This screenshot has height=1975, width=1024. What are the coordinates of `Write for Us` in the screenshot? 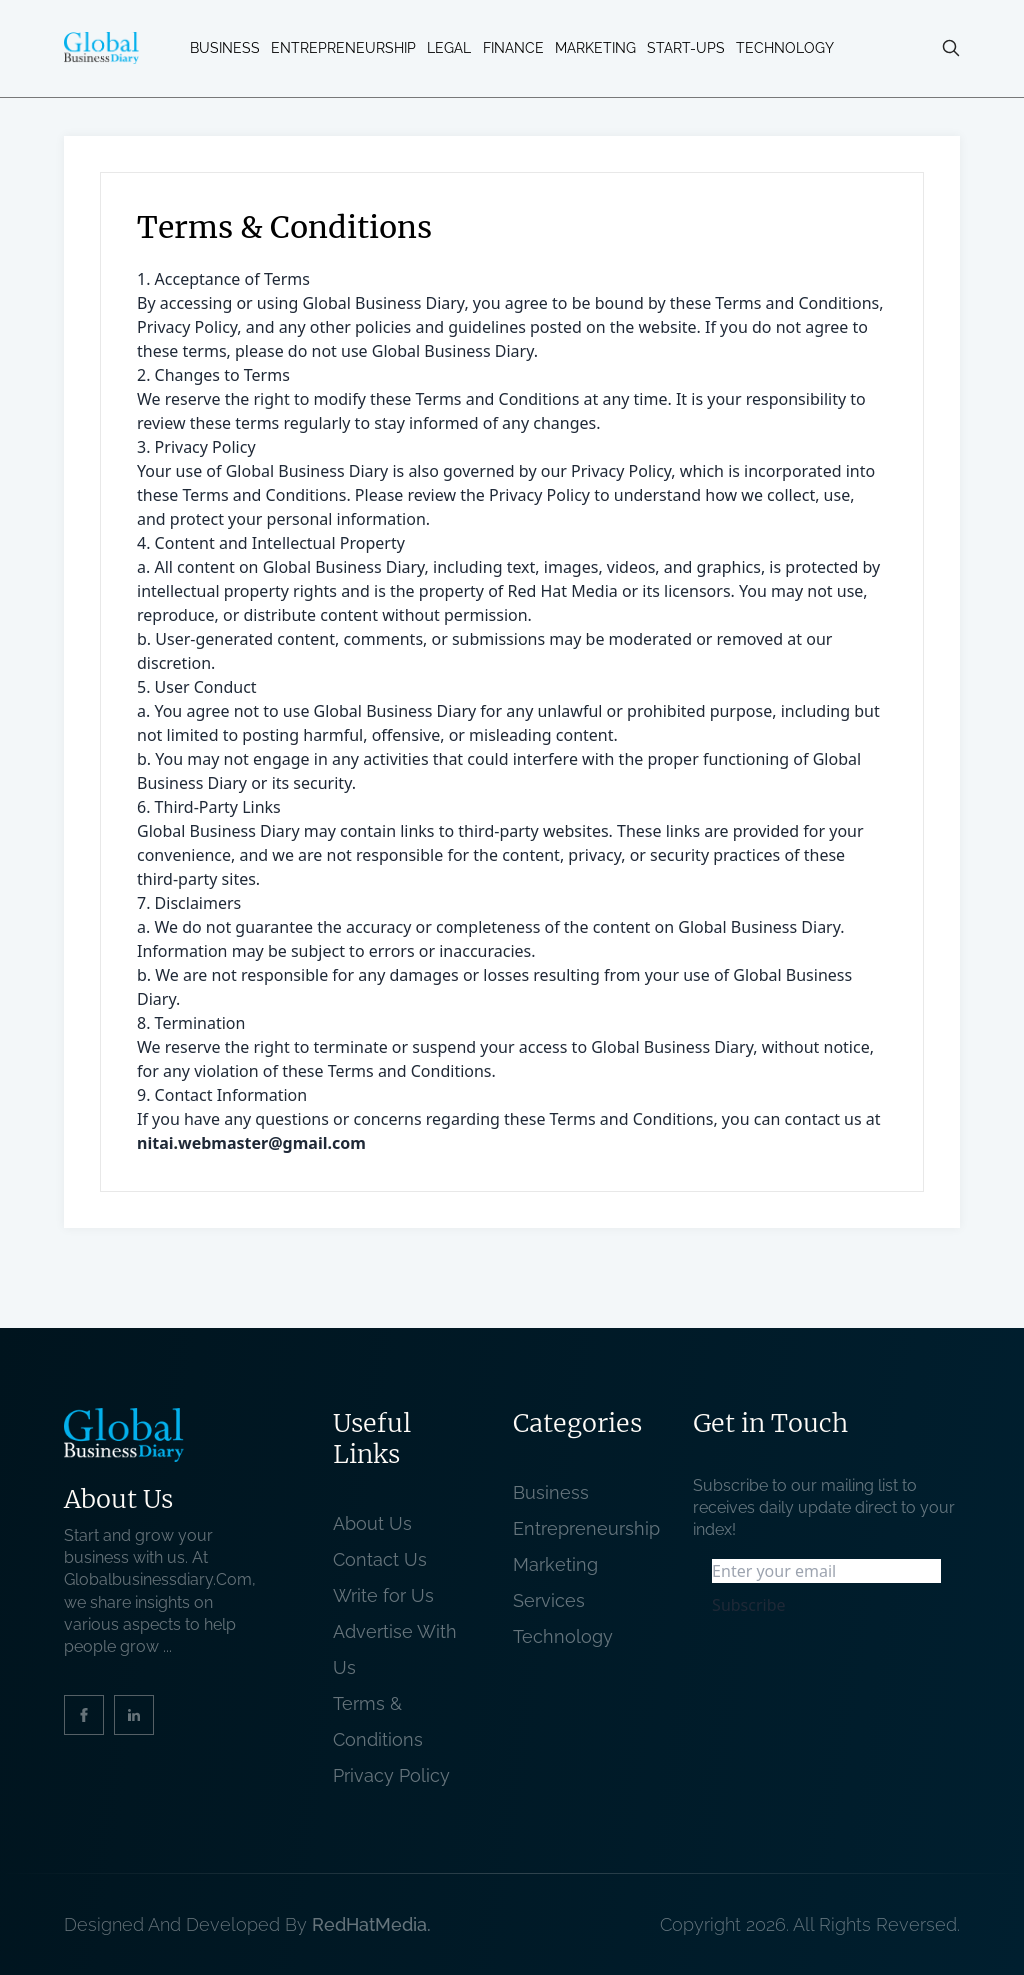 It's located at (383, 1595).